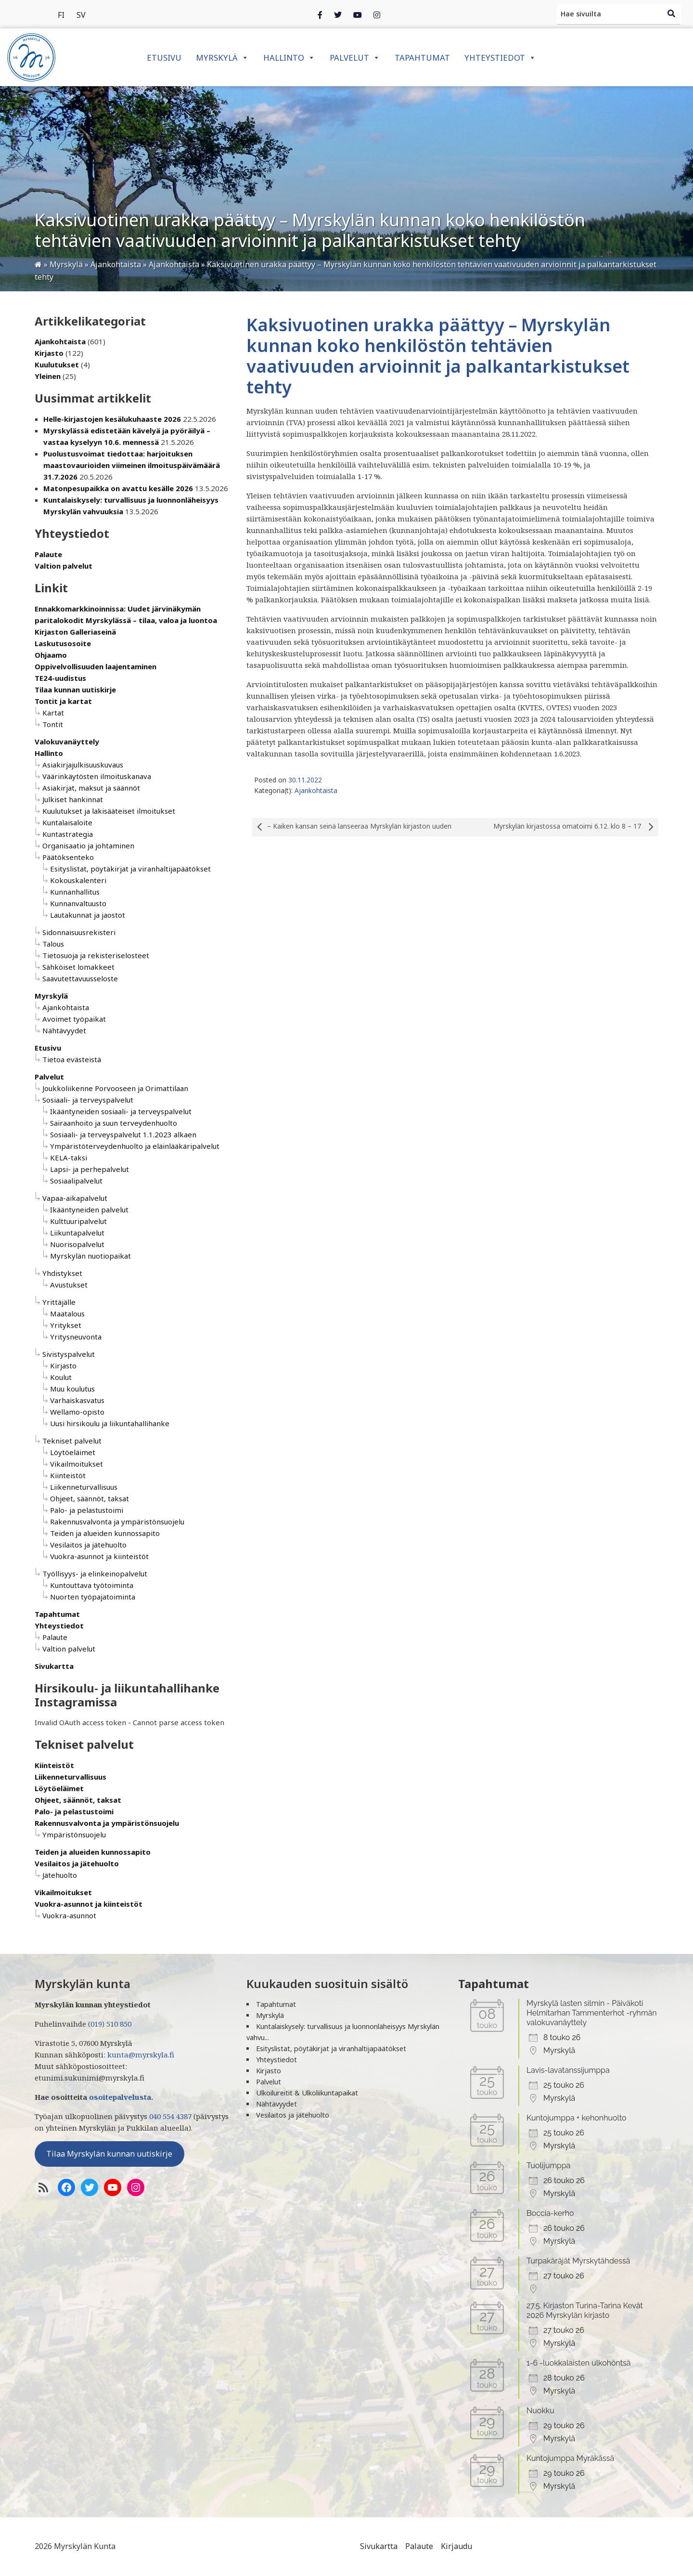 The width and height of the screenshot is (693, 2576). Describe the element at coordinates (320, 14) in the screenshot. I see `[Facebook]` at that location.